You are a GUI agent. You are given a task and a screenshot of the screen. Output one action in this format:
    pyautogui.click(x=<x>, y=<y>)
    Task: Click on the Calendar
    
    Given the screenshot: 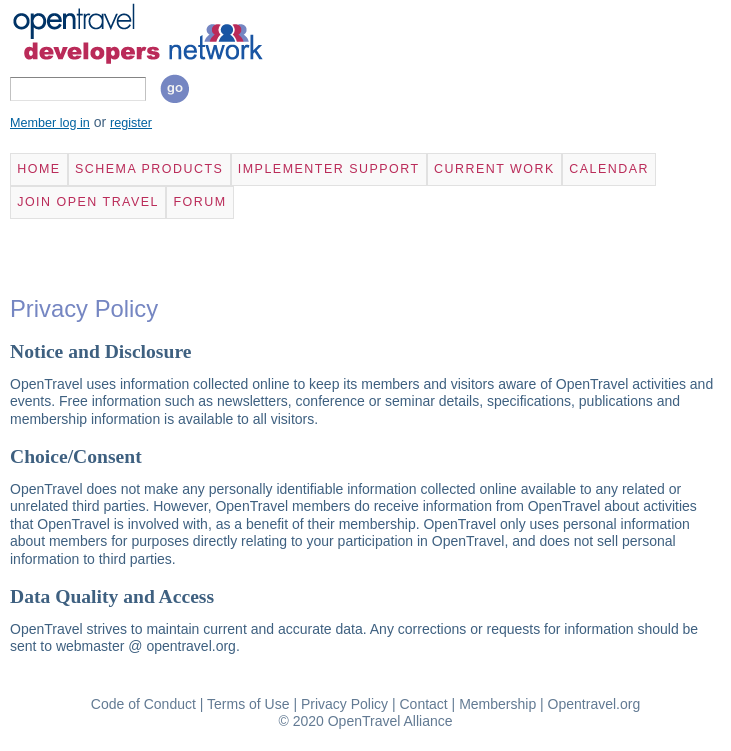 What is the action you would take?
    pyautogui.click(x=609, y=169)
    